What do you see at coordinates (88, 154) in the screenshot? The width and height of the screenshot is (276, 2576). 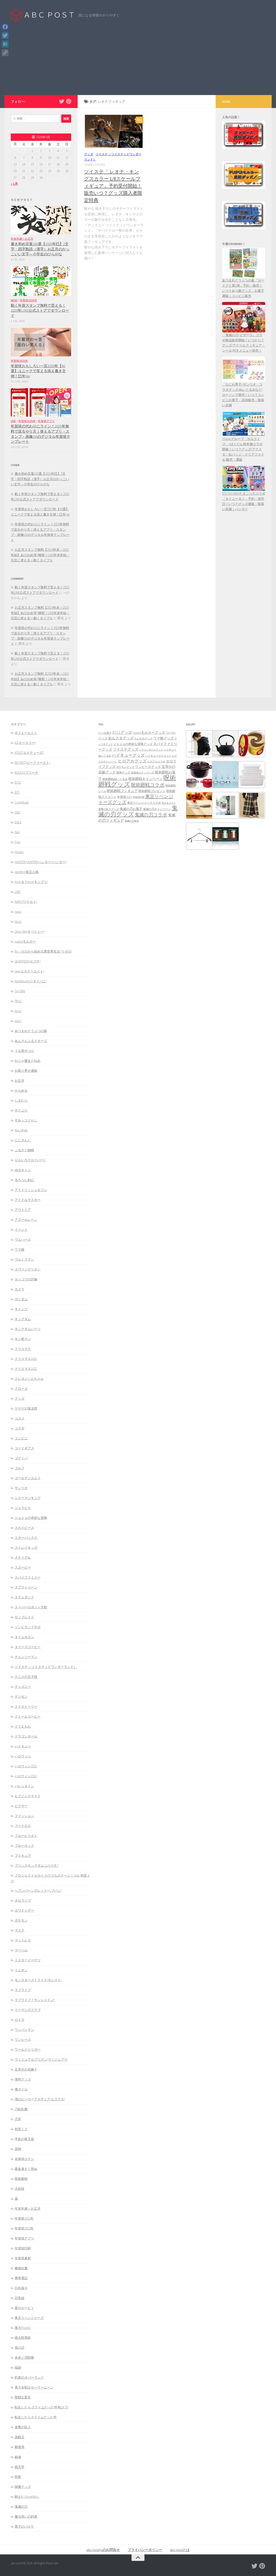 I see `グッズ` at bounding box center [88, 154].